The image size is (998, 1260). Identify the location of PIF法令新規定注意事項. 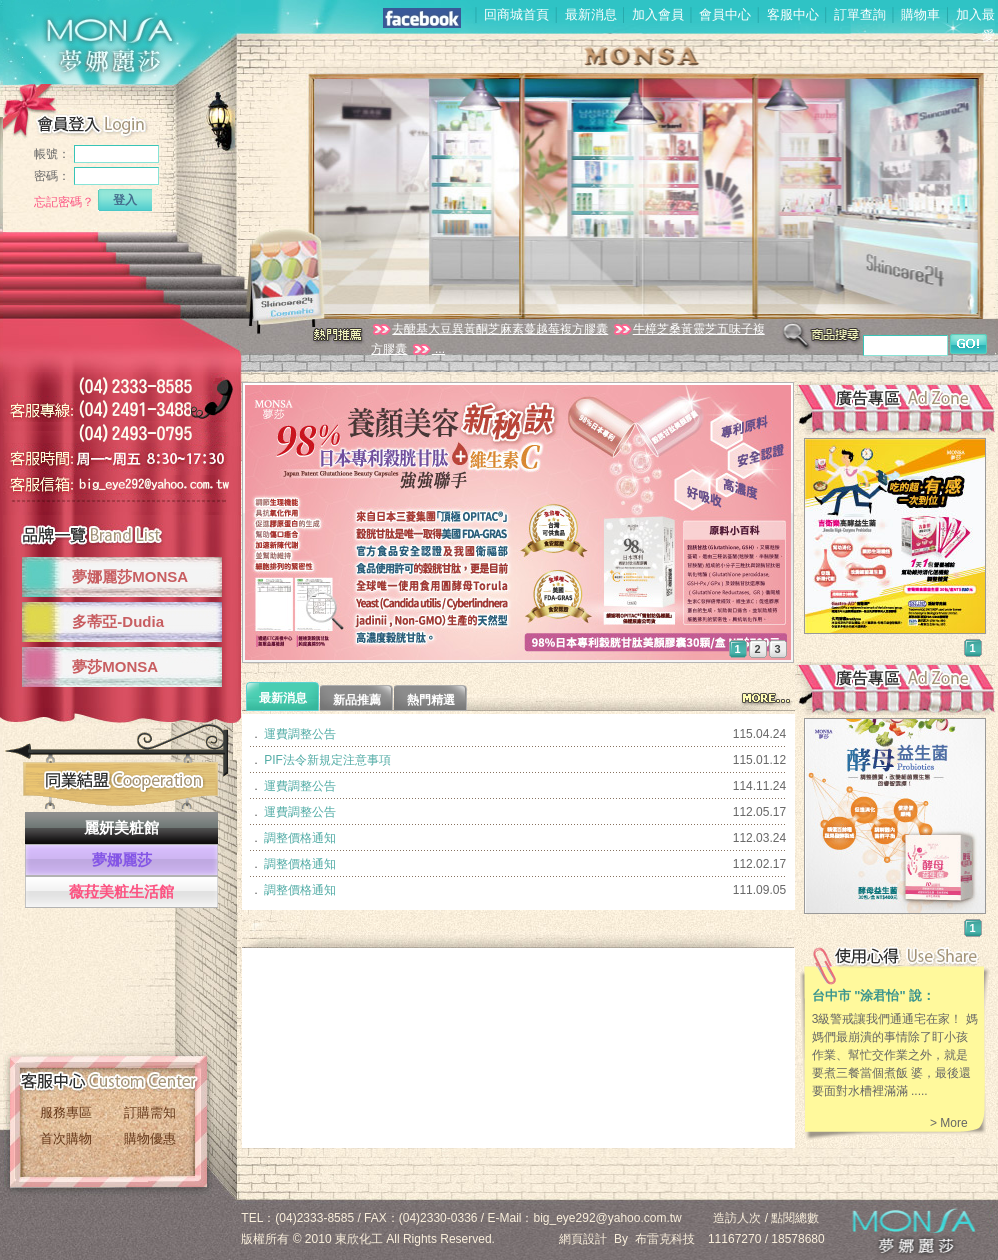
(327, 760).